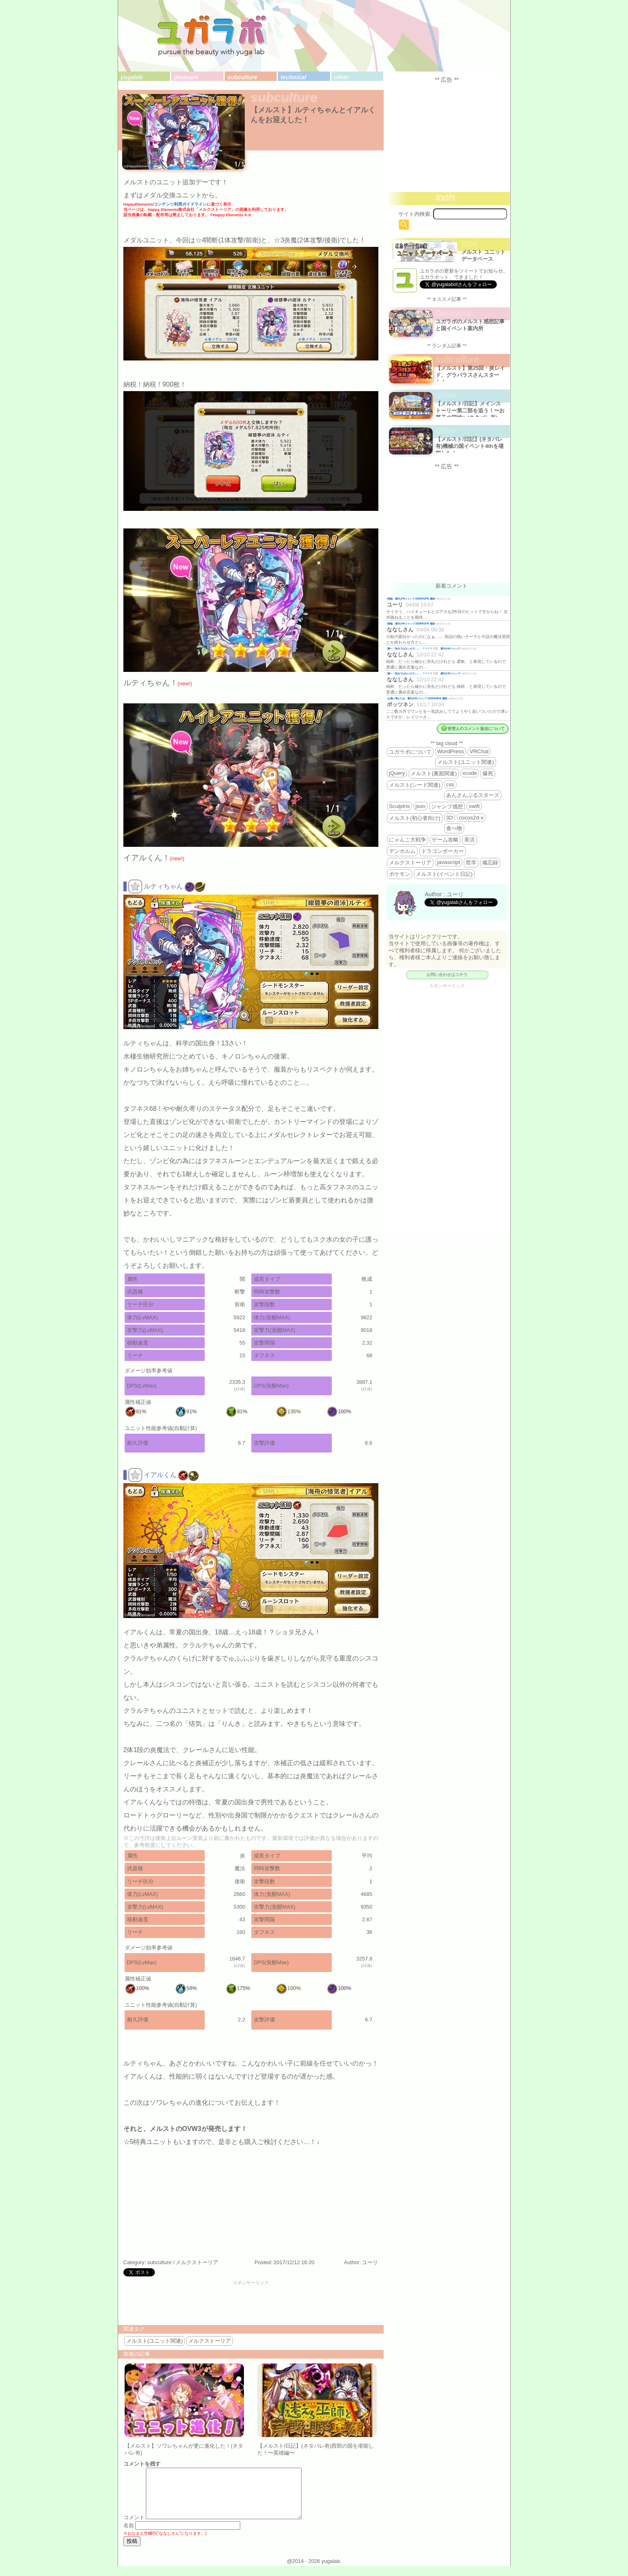 This screenshot has width=628, height=2576. Describe the element at coordinates (399, 806) in the screenshot. I see `Sculptris` at that location.